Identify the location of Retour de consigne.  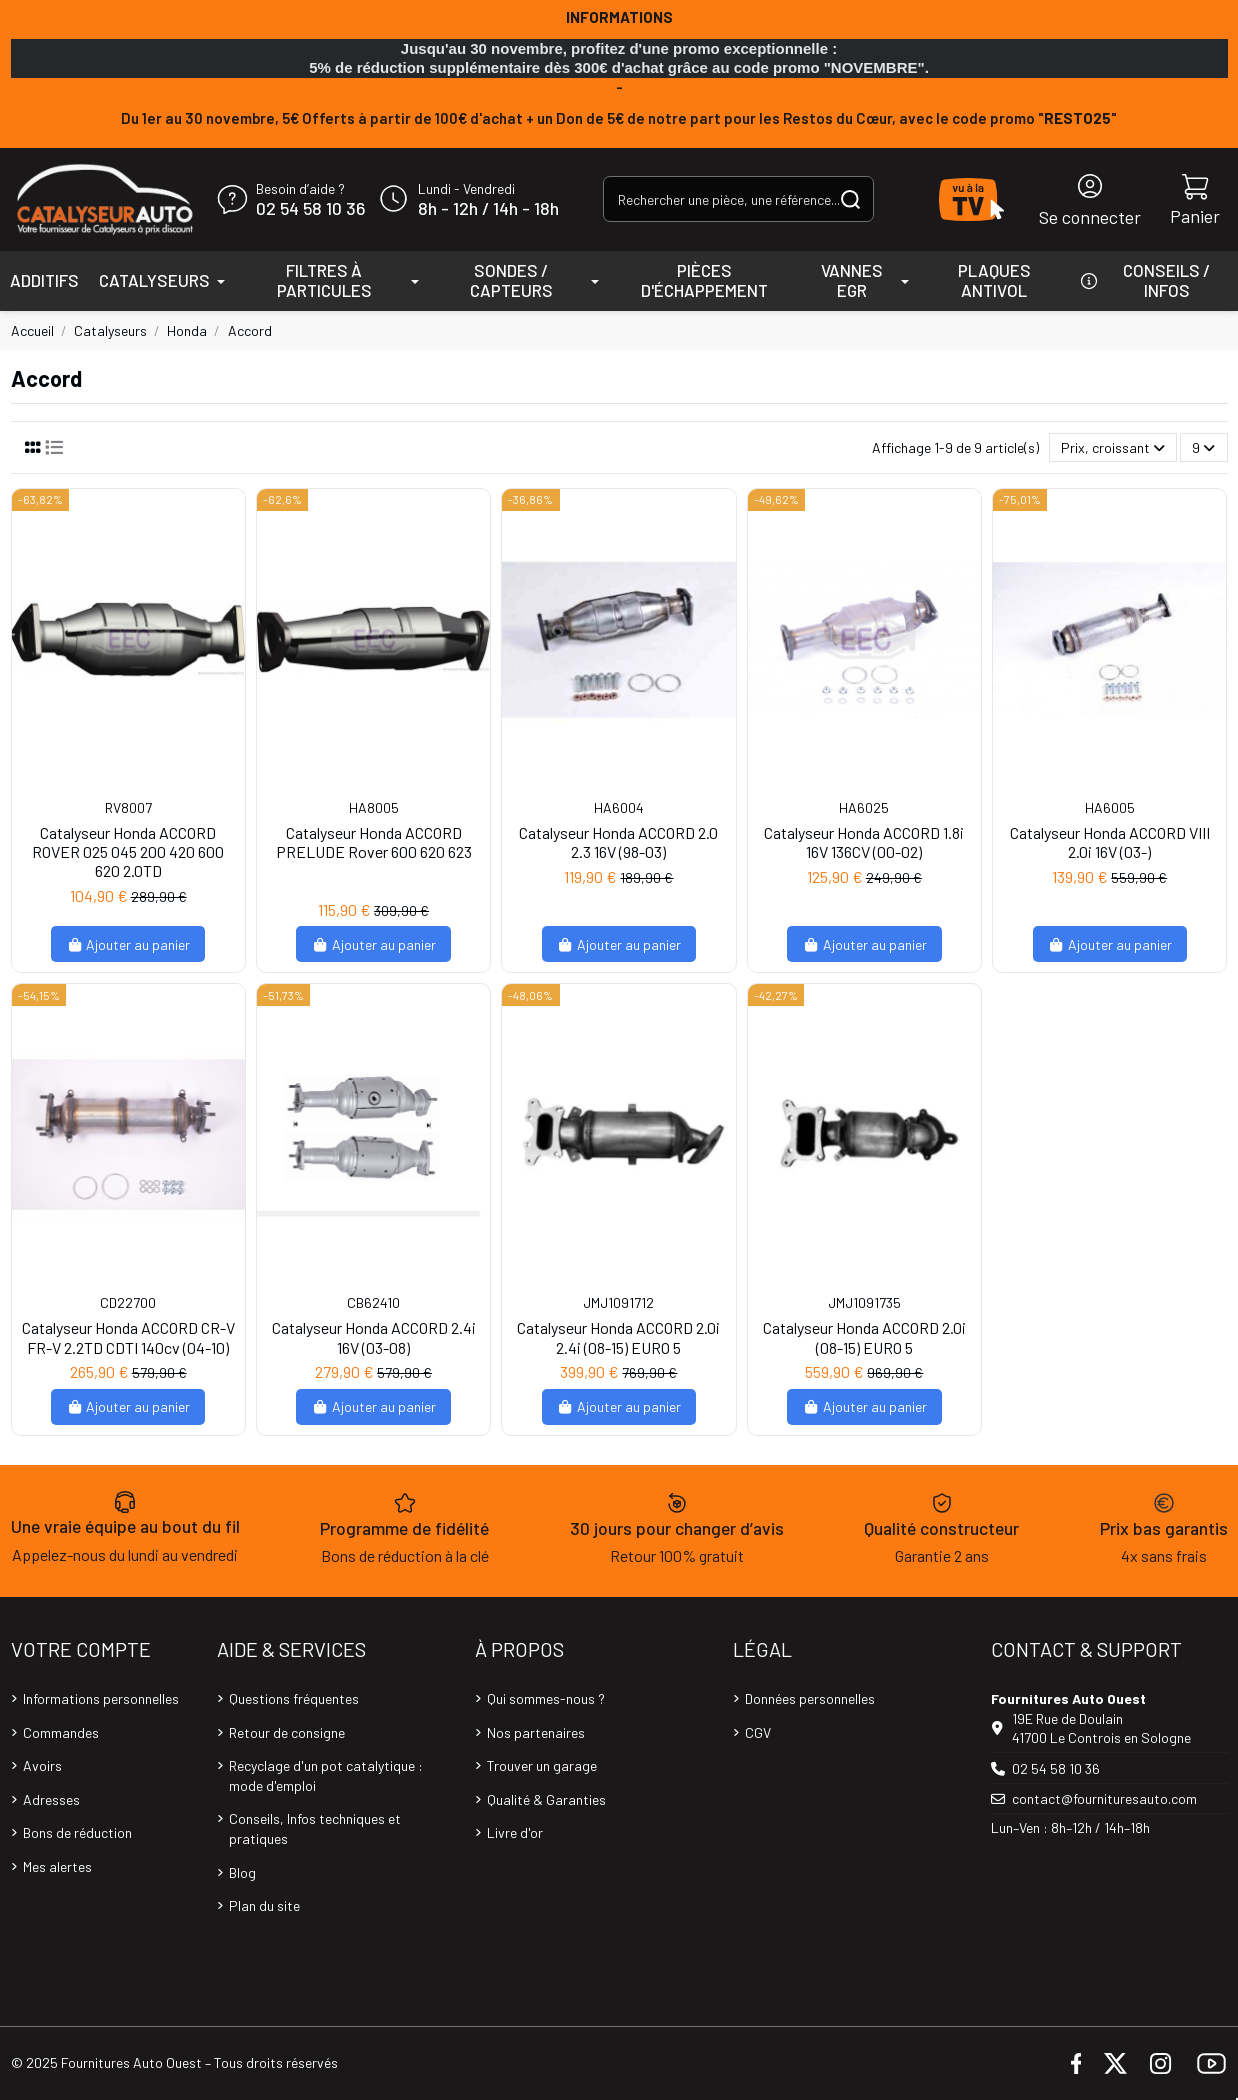
(287, 1732).